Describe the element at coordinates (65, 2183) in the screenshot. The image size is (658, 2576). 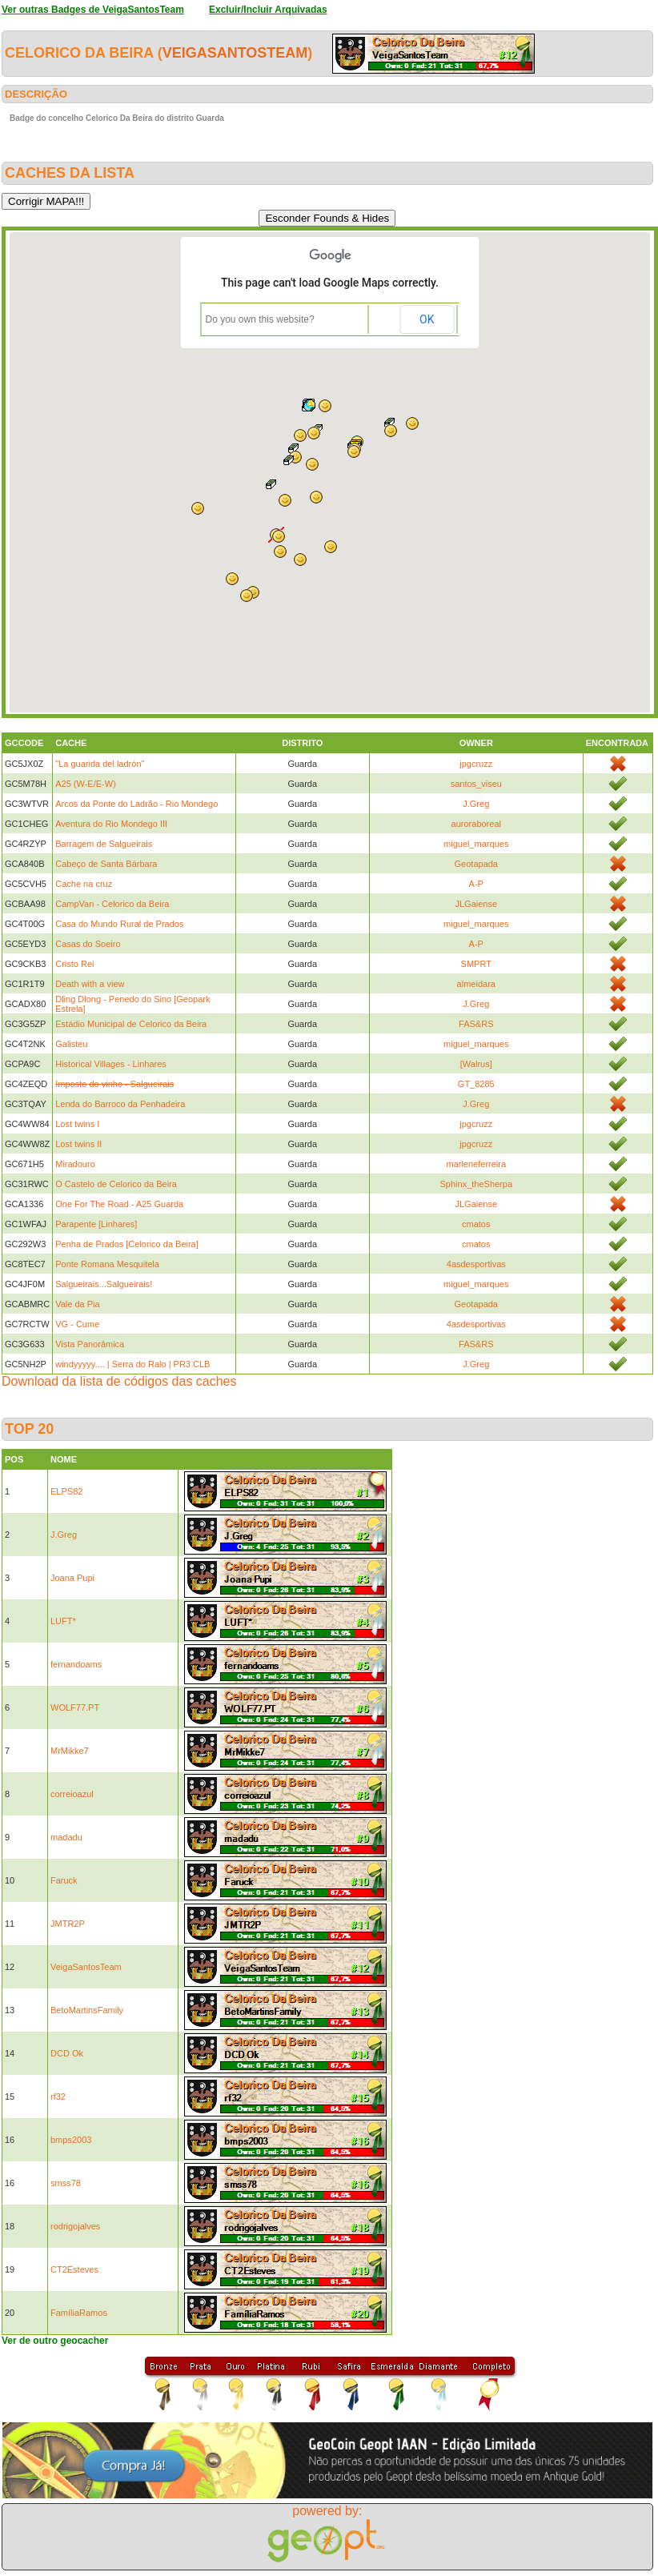
I see `smss78` at that location.